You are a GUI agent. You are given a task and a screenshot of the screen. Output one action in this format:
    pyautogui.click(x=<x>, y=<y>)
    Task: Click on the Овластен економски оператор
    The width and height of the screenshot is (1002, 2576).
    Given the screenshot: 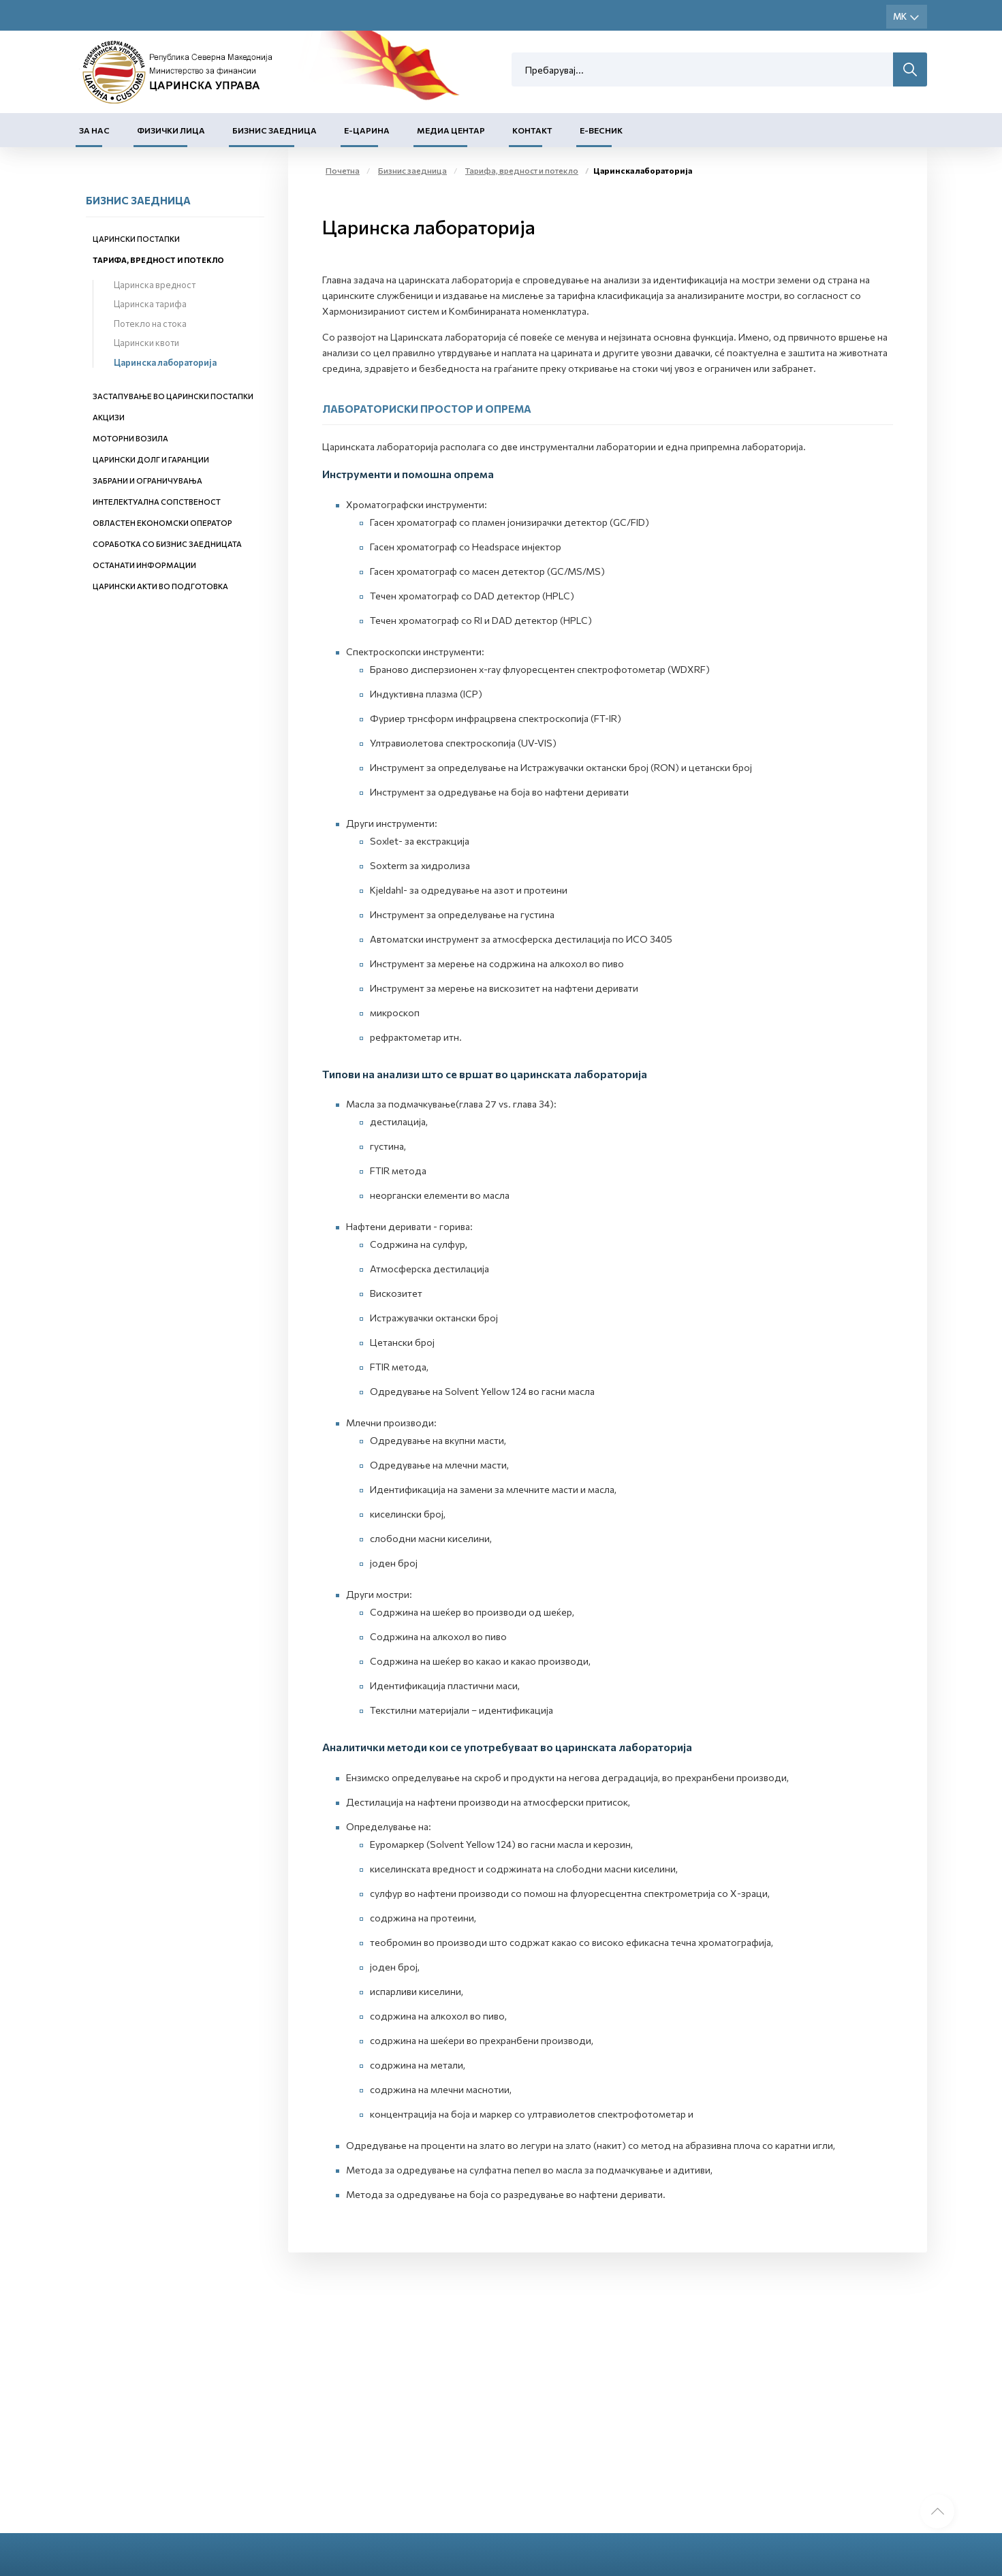 What is the action you would take?
    pyautogui.click(x=162, y=522)
    